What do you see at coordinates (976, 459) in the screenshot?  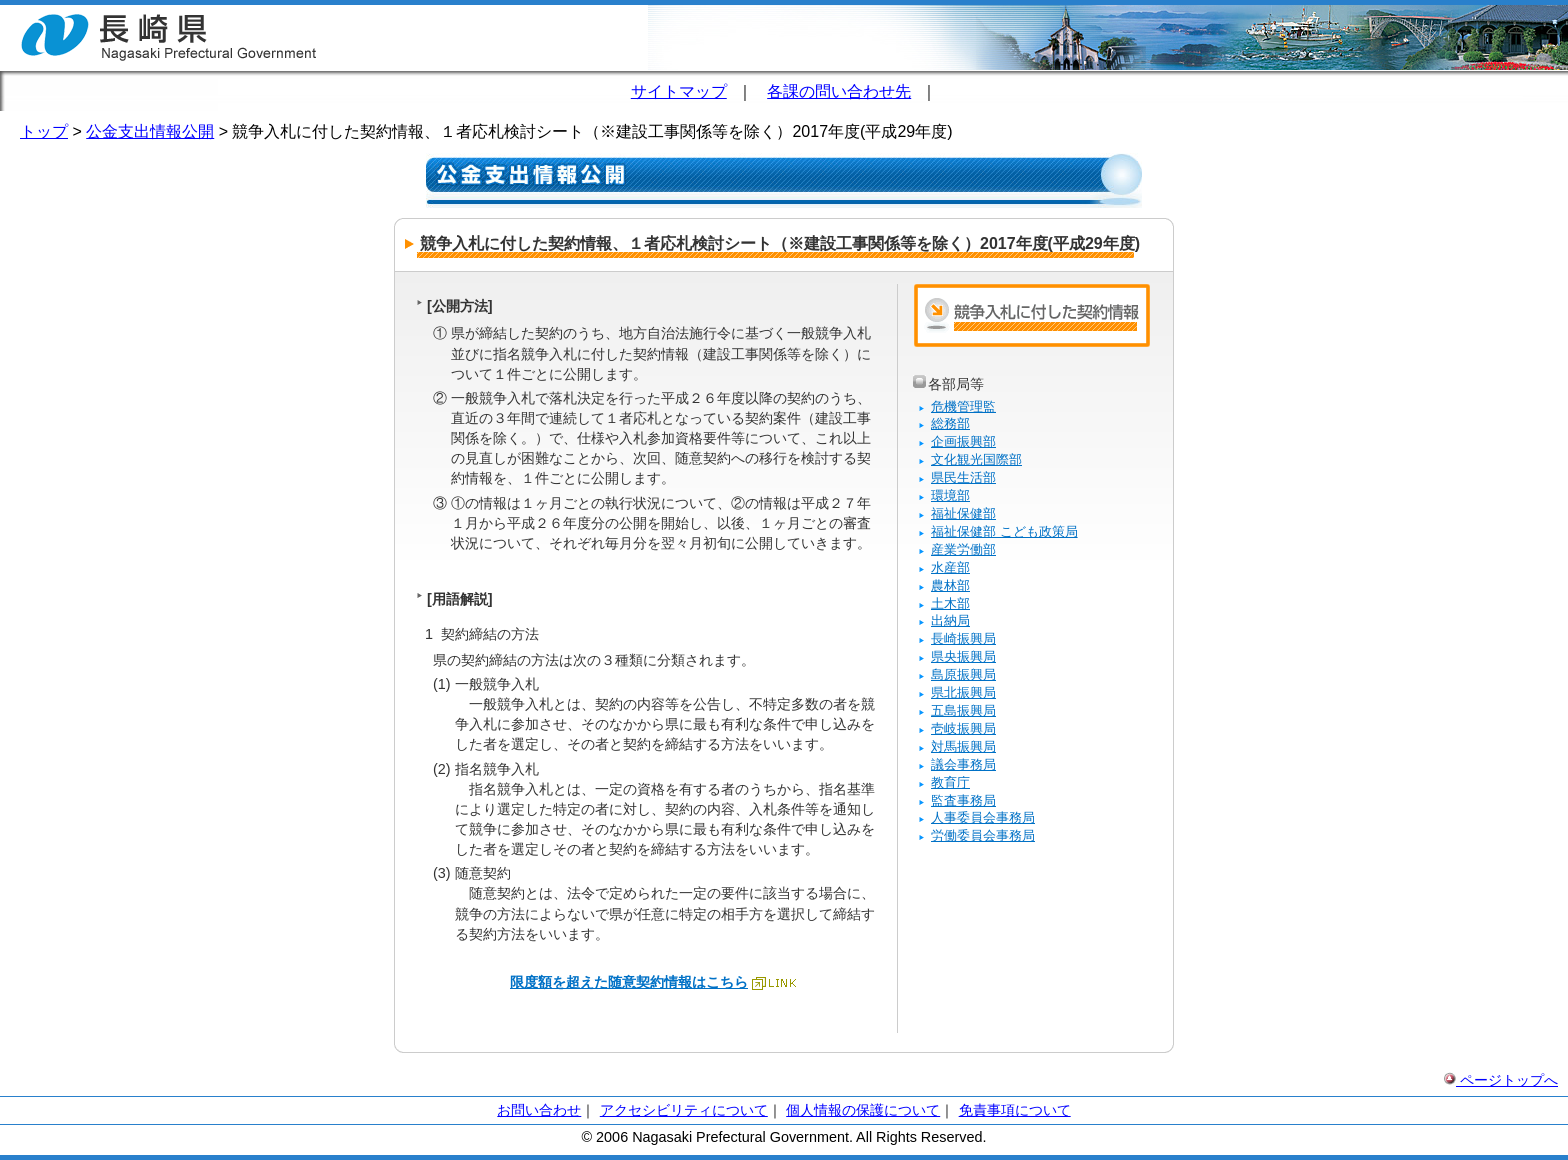 I see `文化観光国際部` at bounding box center [976, 459].